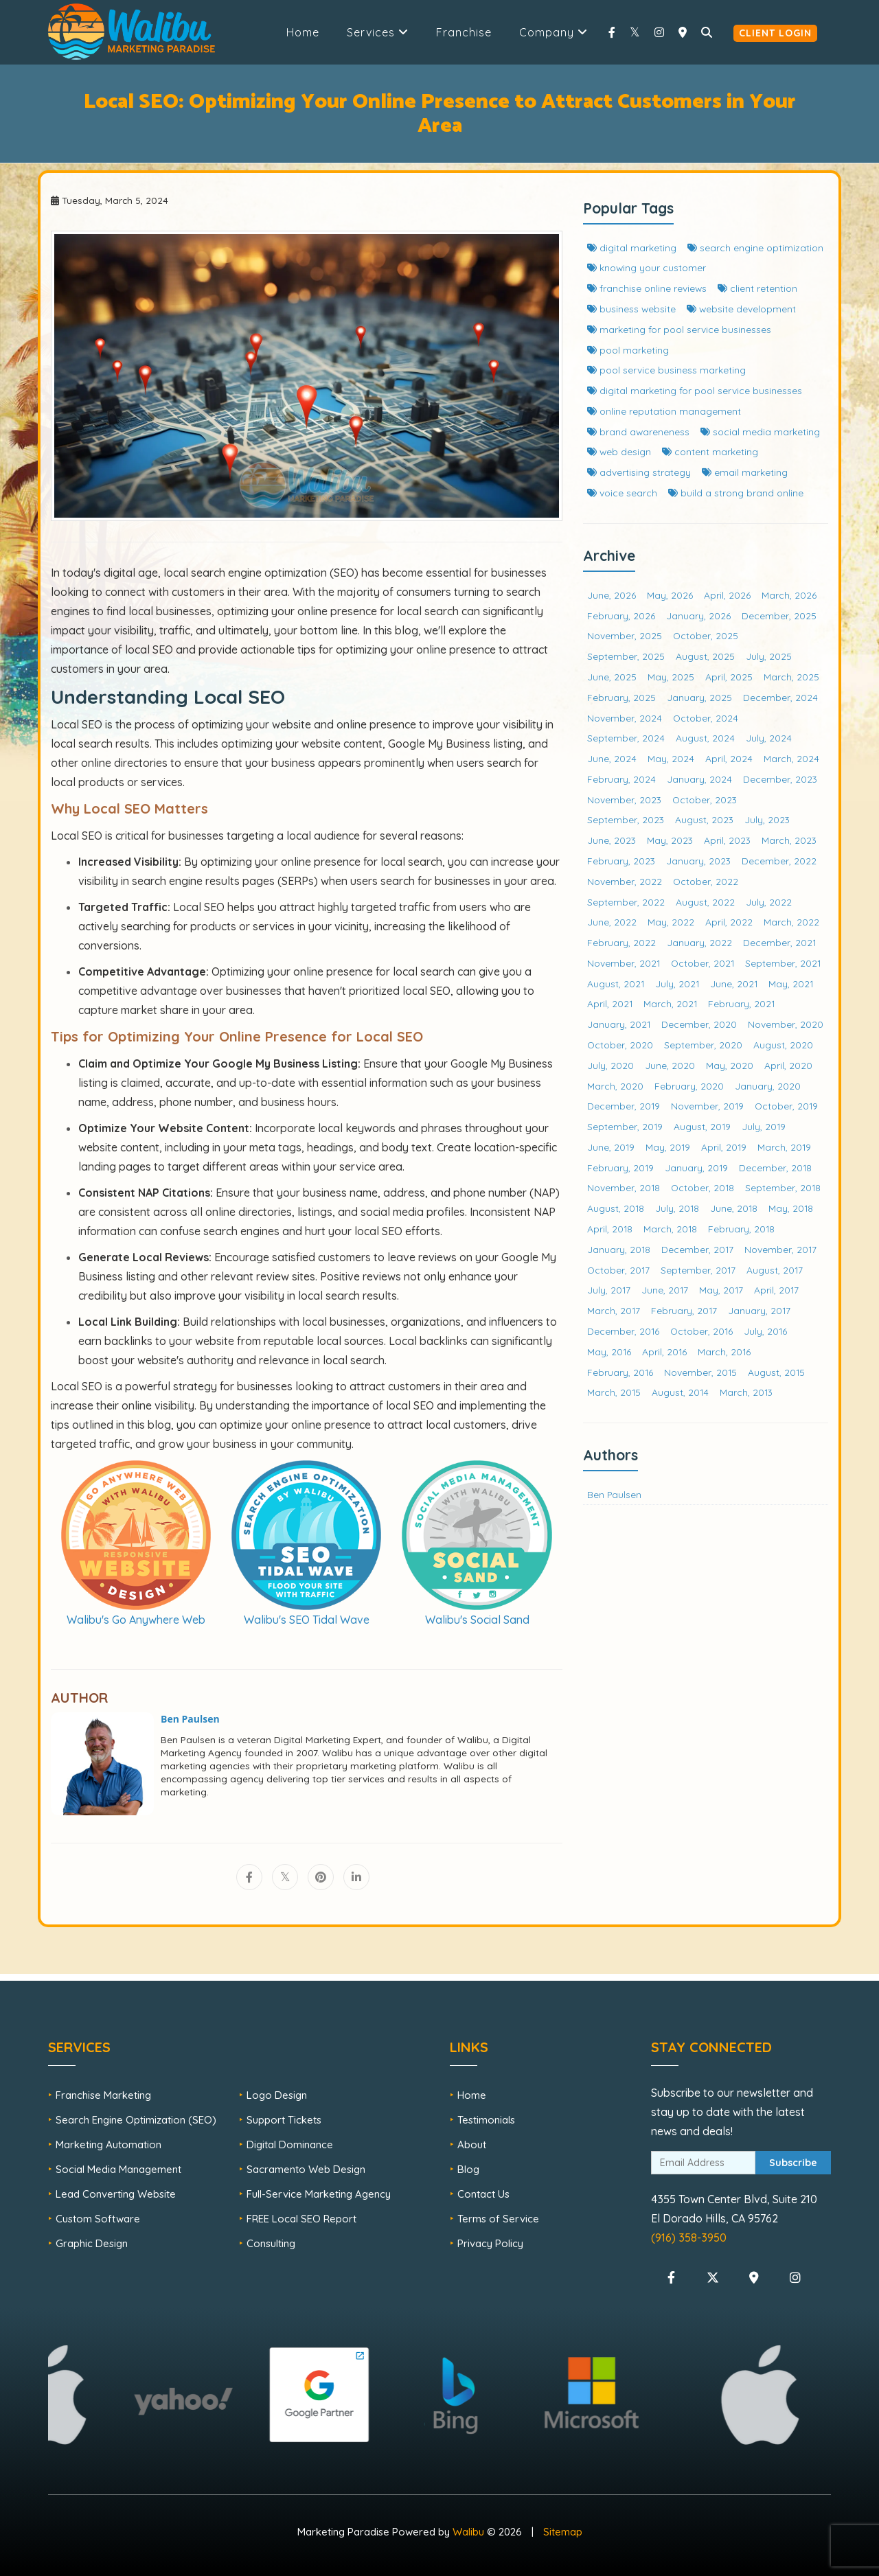  What do you see at coordinates (699, 942) in the screenshot?
I see `January, 2022` at bounding box center [699, 942].